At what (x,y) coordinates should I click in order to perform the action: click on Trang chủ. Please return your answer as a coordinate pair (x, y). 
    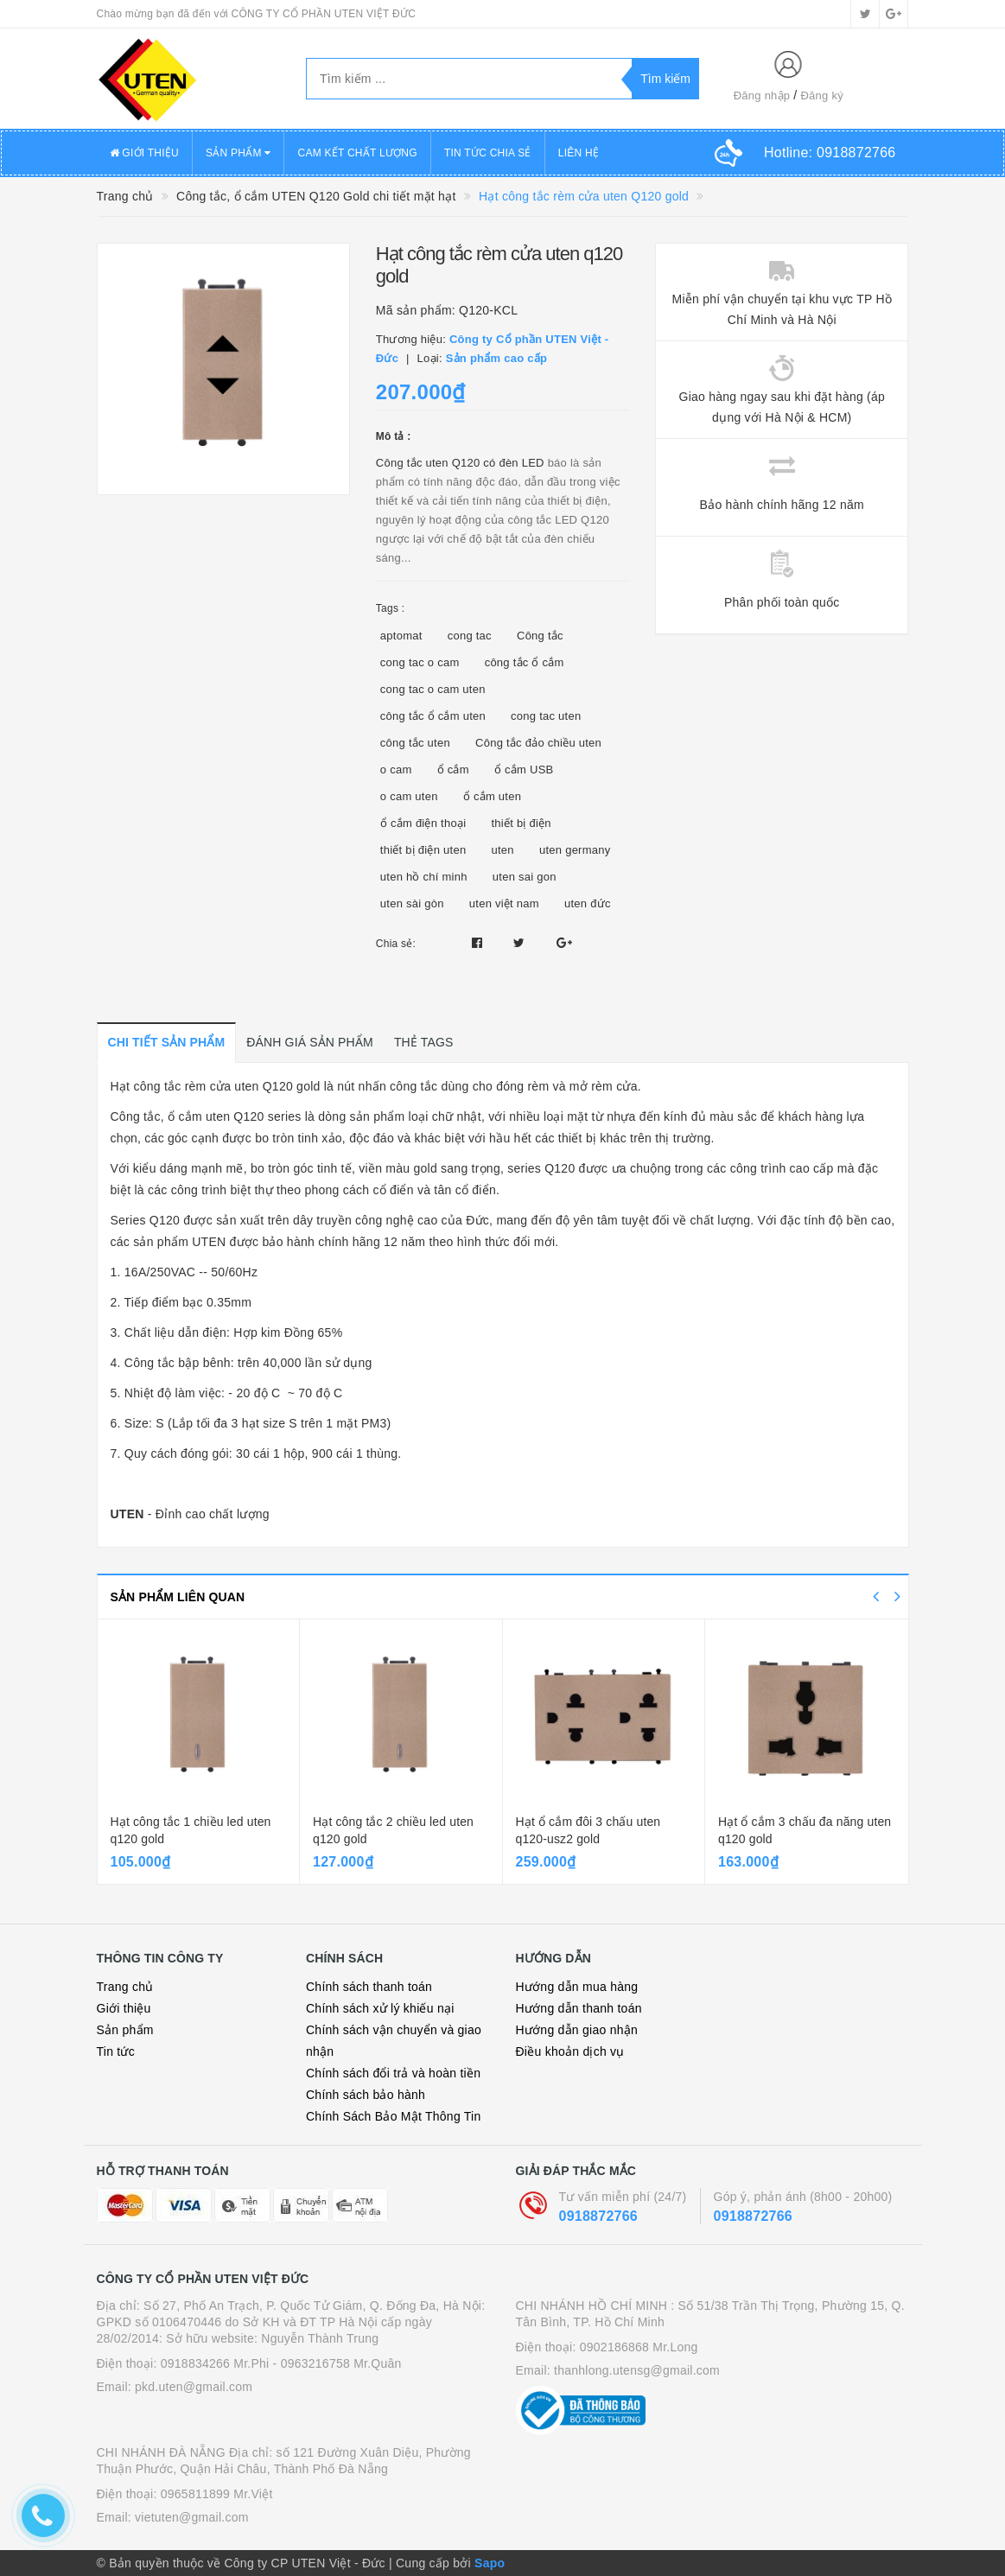
    Looking at the image, I should click on (125, 1987).